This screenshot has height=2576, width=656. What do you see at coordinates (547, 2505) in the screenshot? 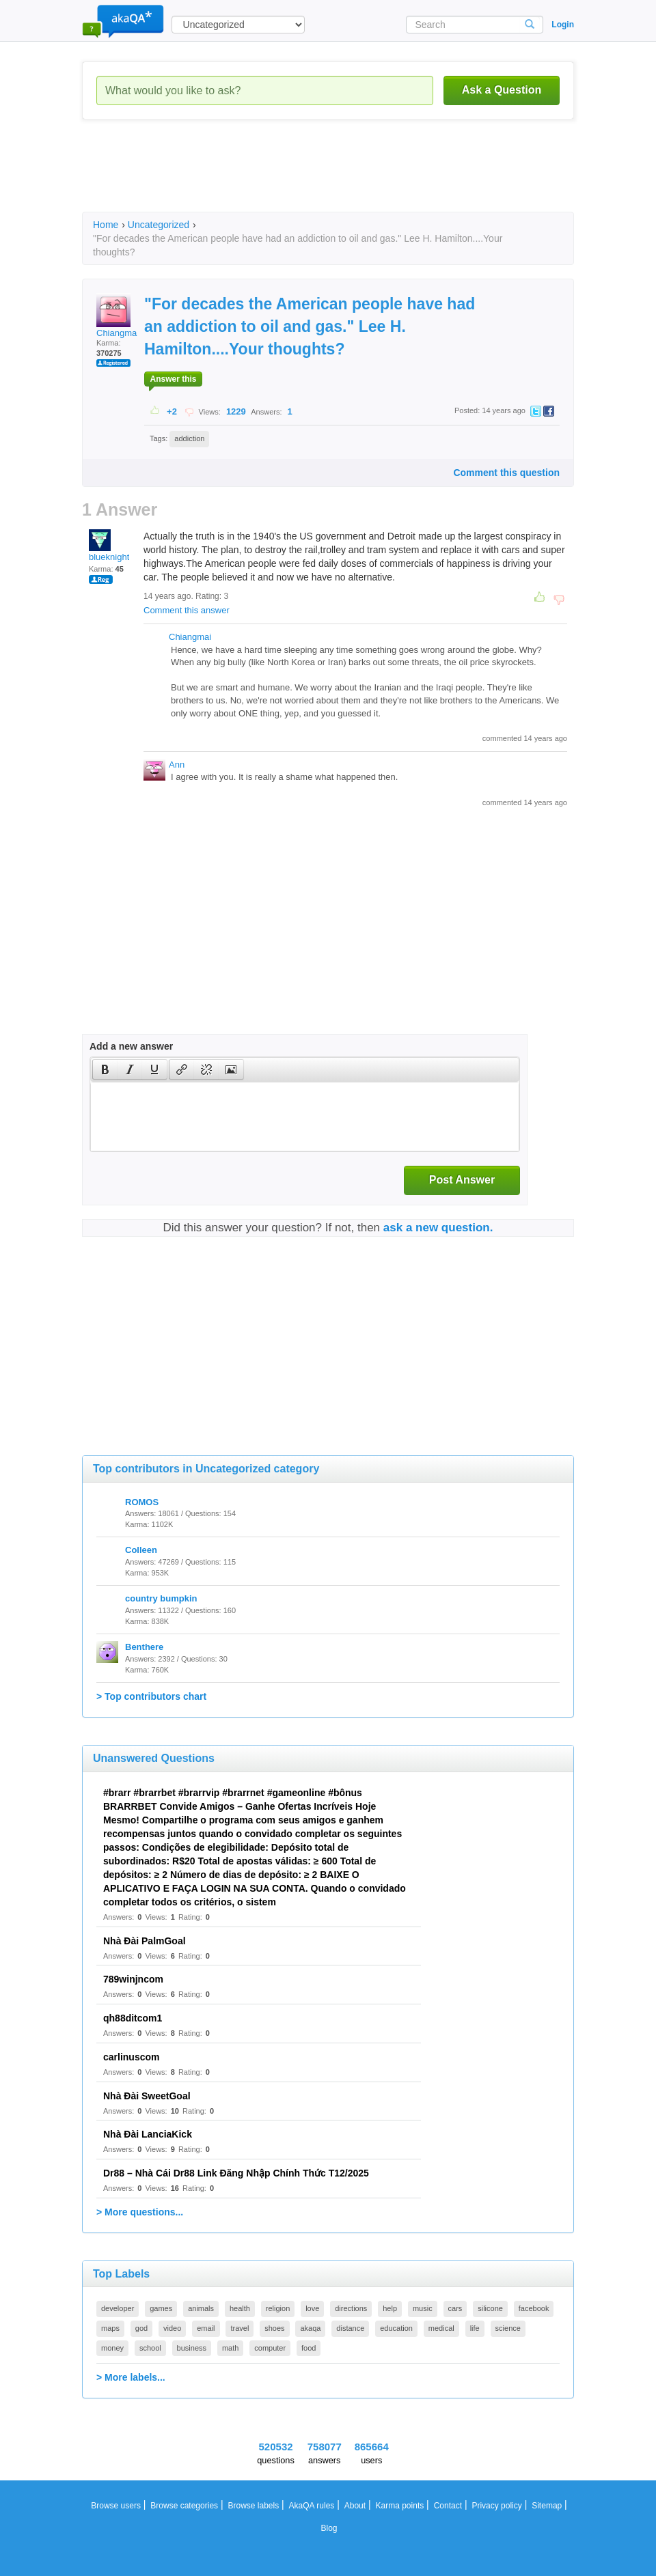
I see `Sitemap` at bounding box center [547, 2505].